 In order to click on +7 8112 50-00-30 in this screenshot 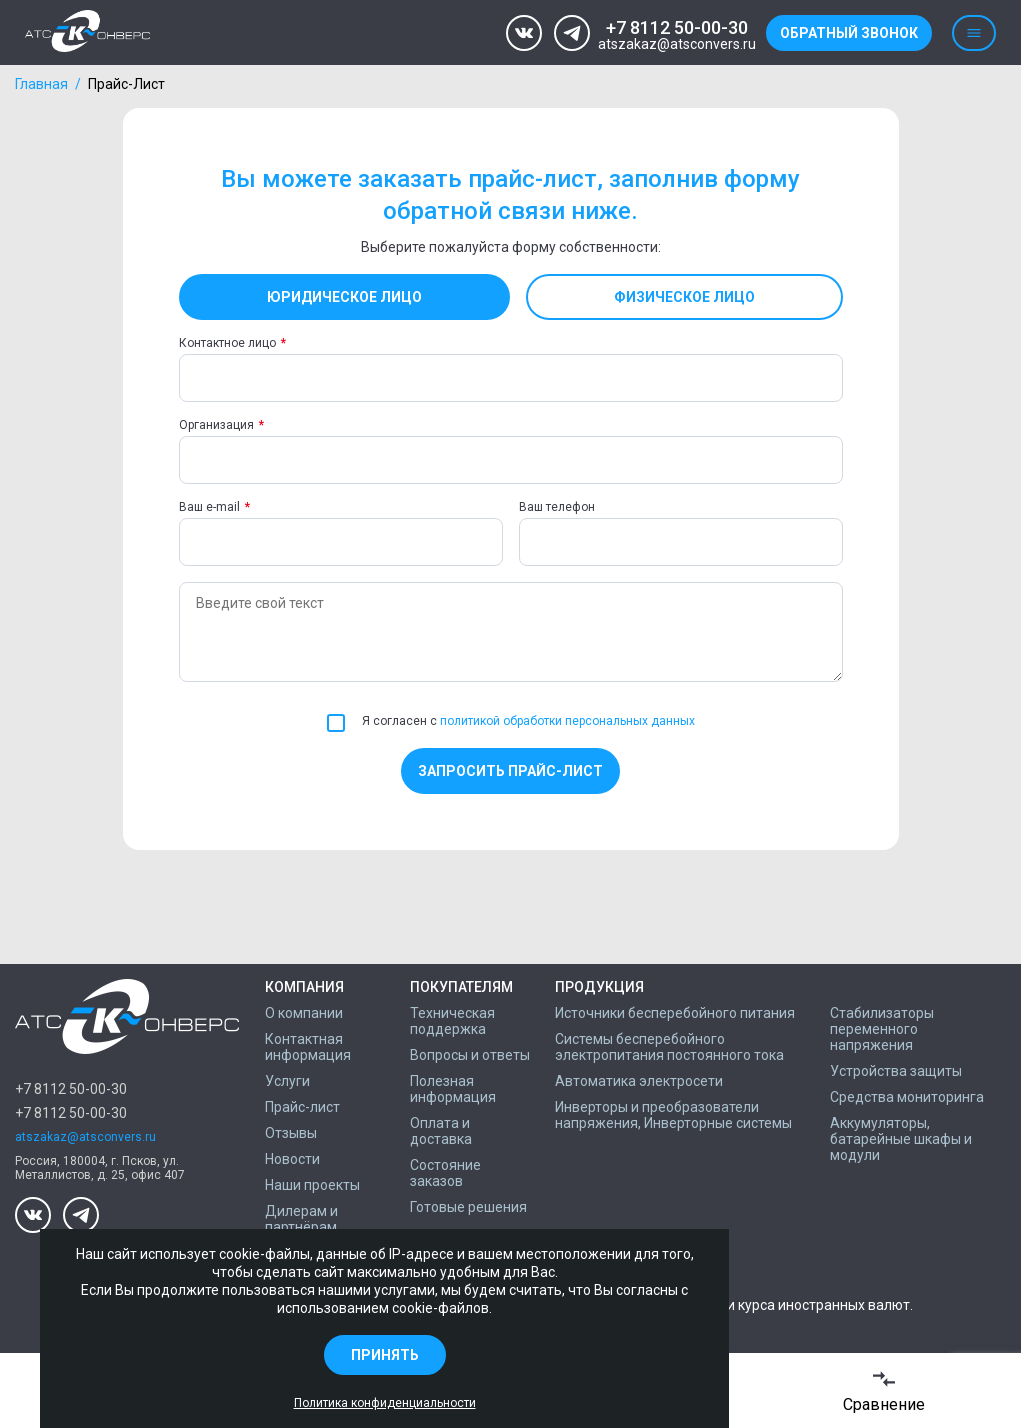, I will do `click(677, 27)`.